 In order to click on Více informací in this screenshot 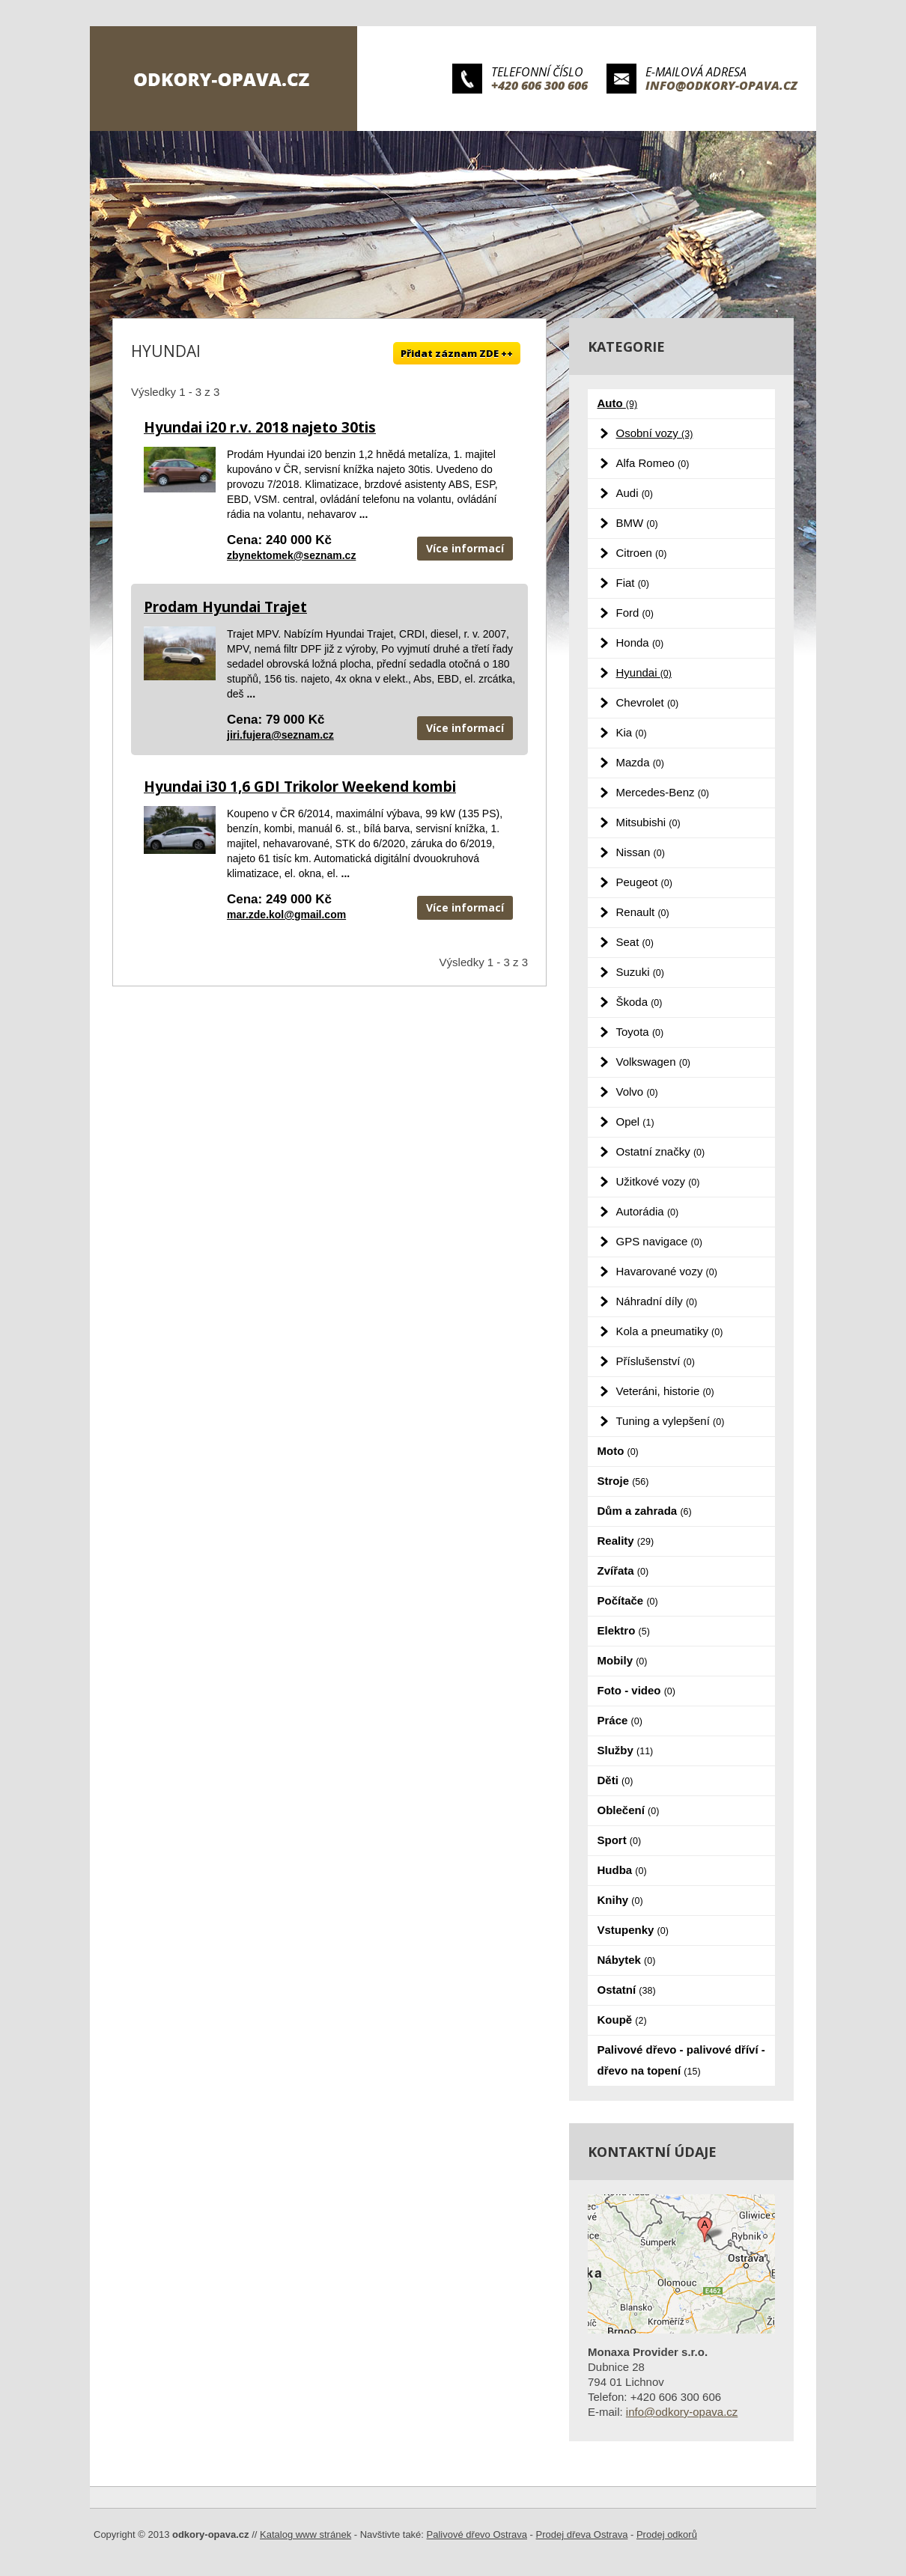, I will do `click(465, 548)`.